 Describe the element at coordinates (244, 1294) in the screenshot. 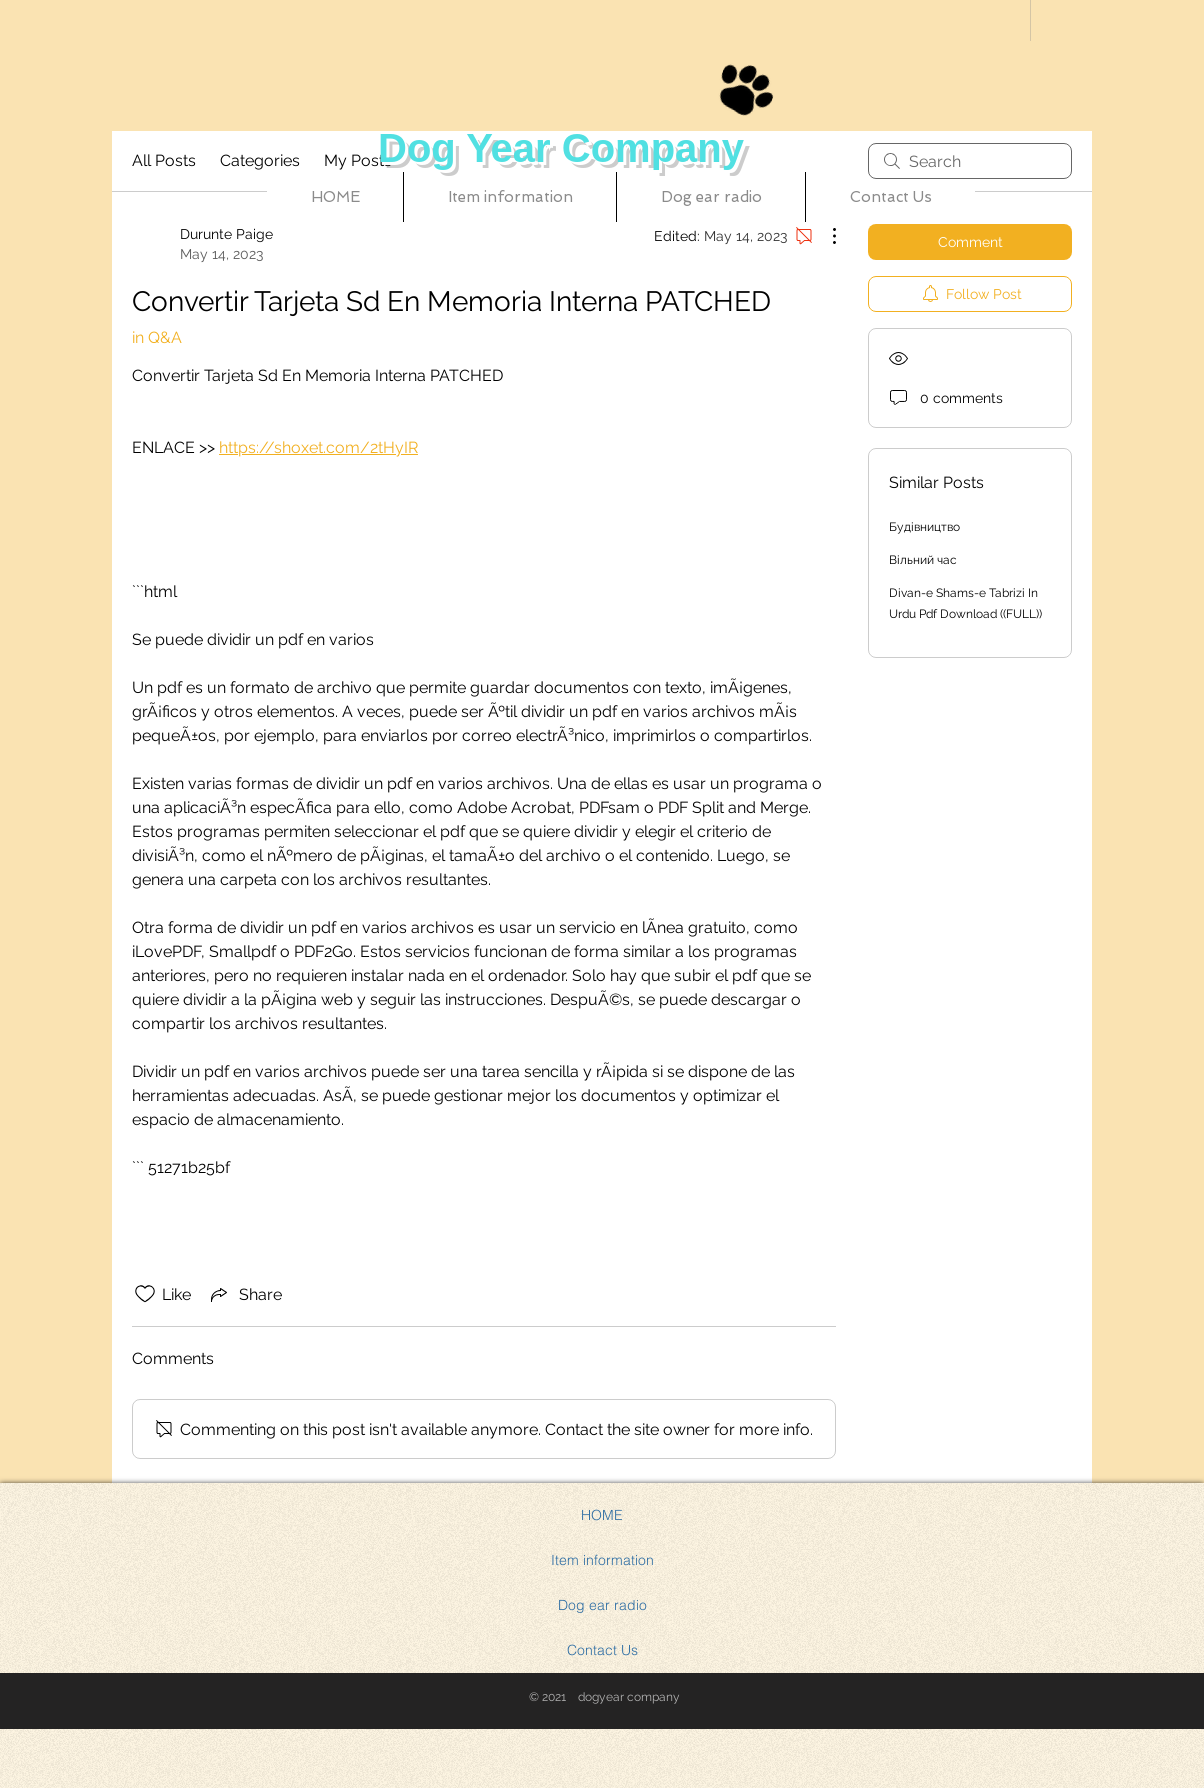

I see `[Share via link]` at that location.